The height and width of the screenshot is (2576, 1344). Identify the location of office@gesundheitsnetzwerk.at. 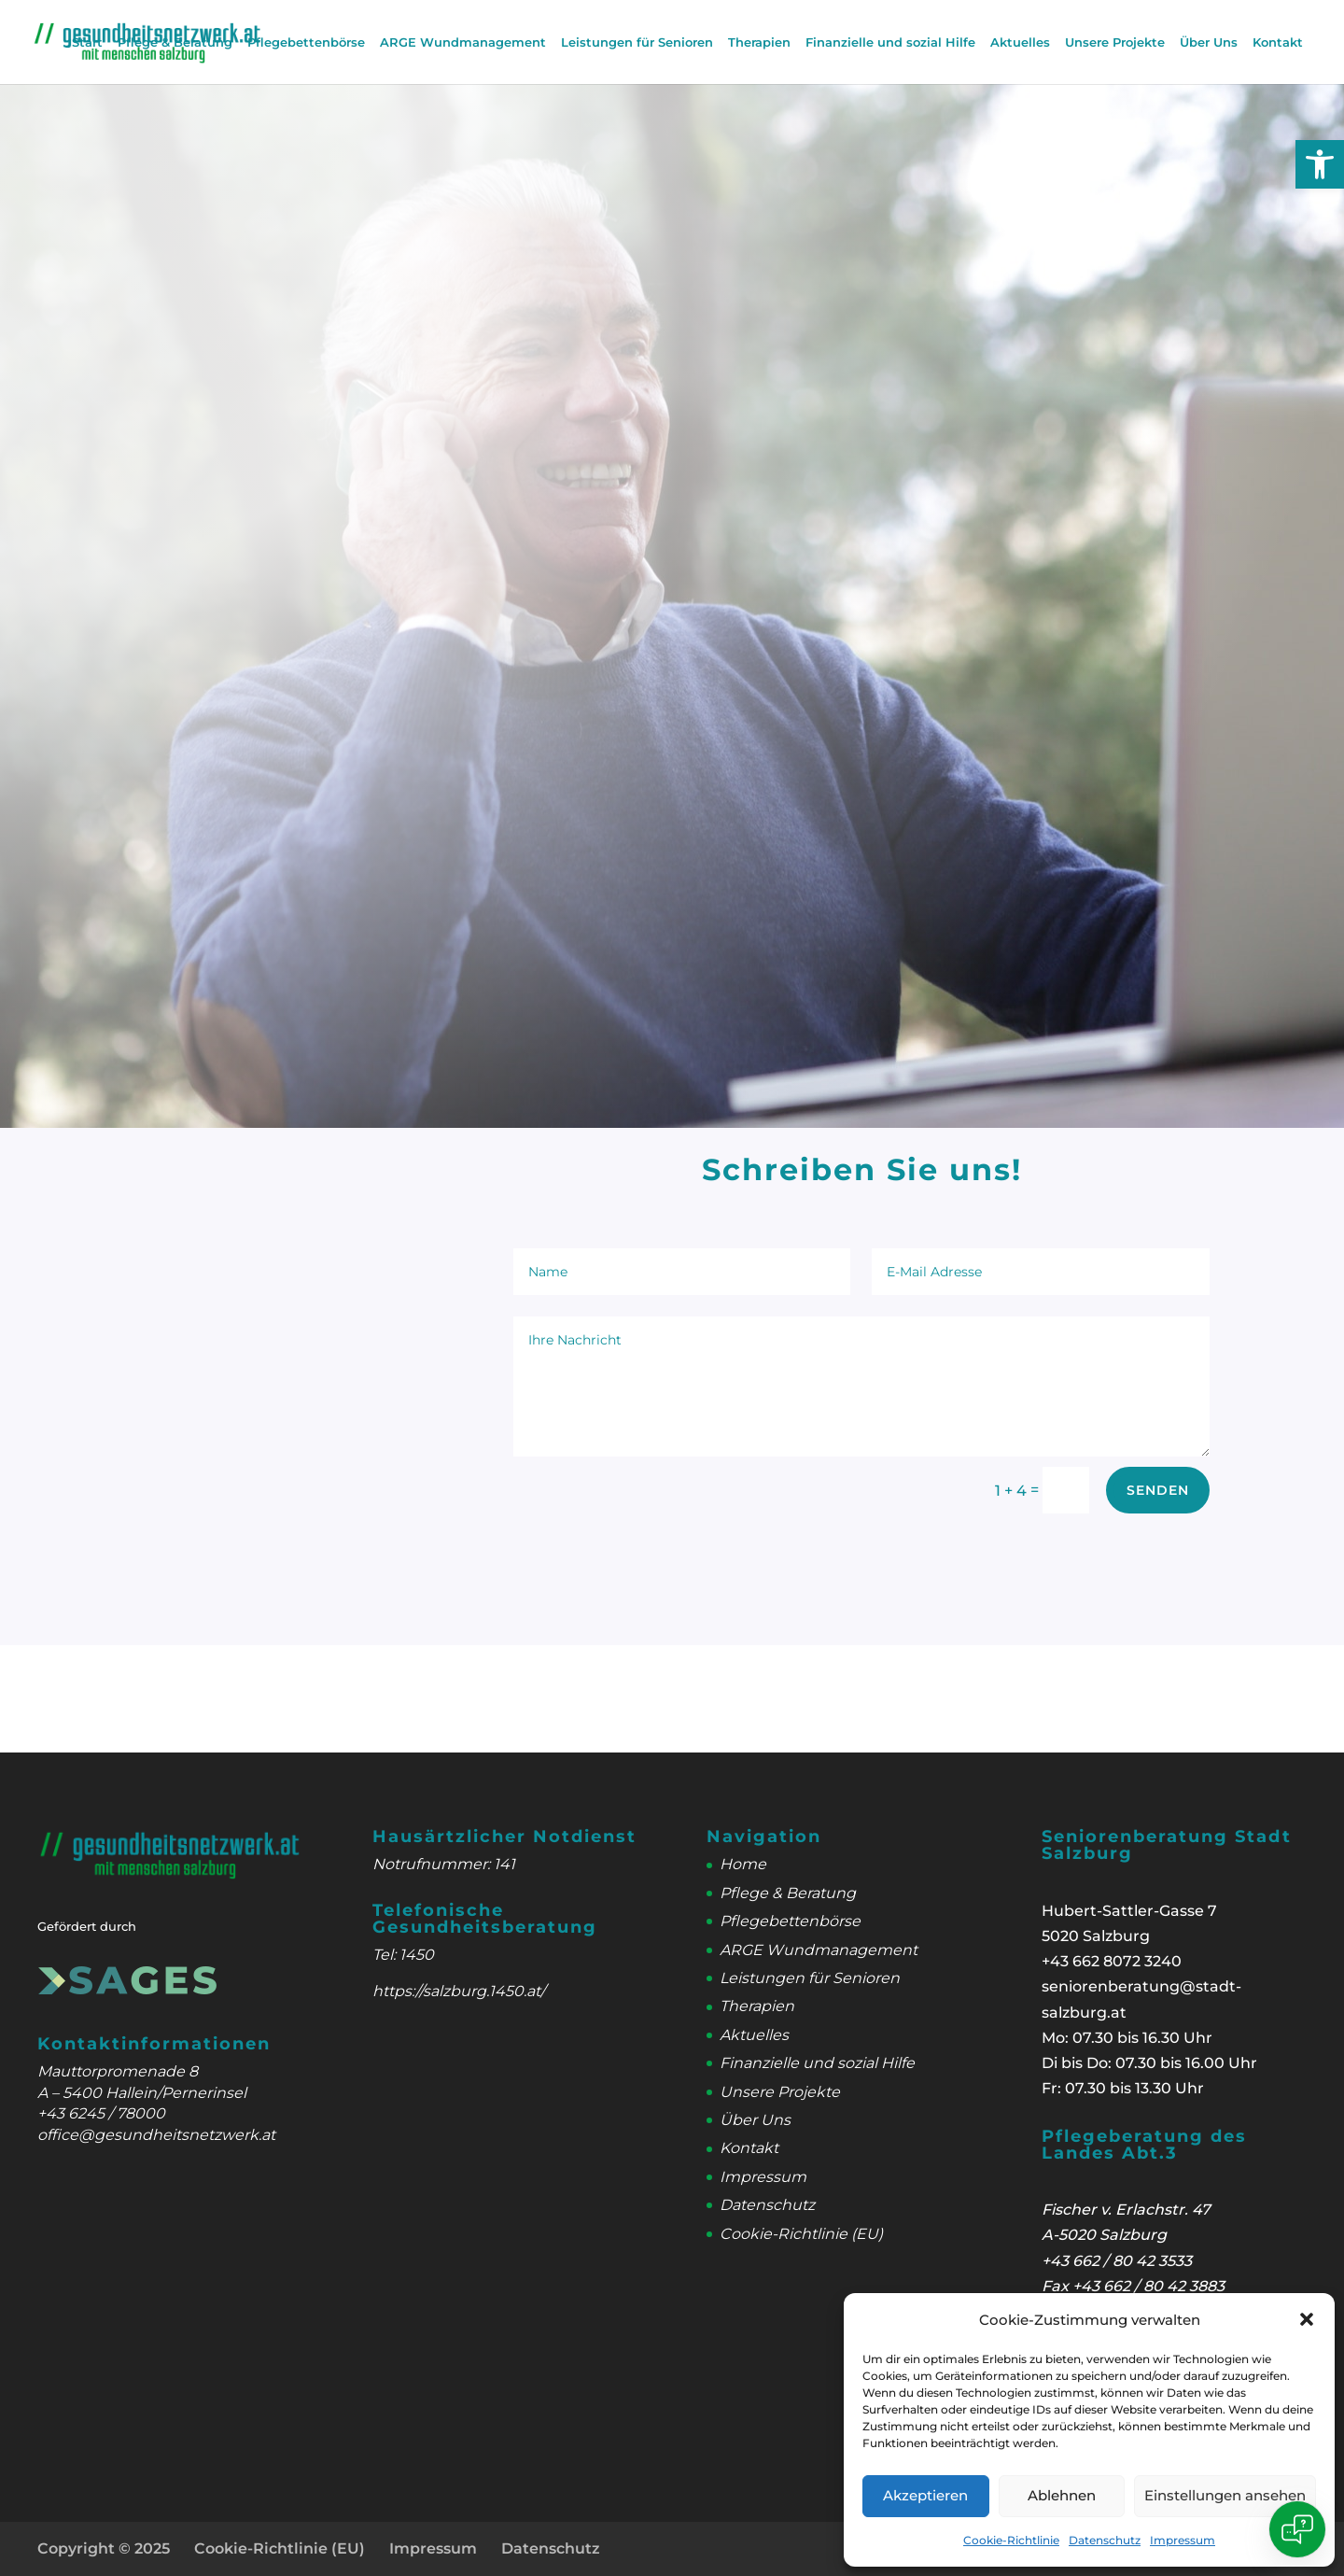
(156, 2135).